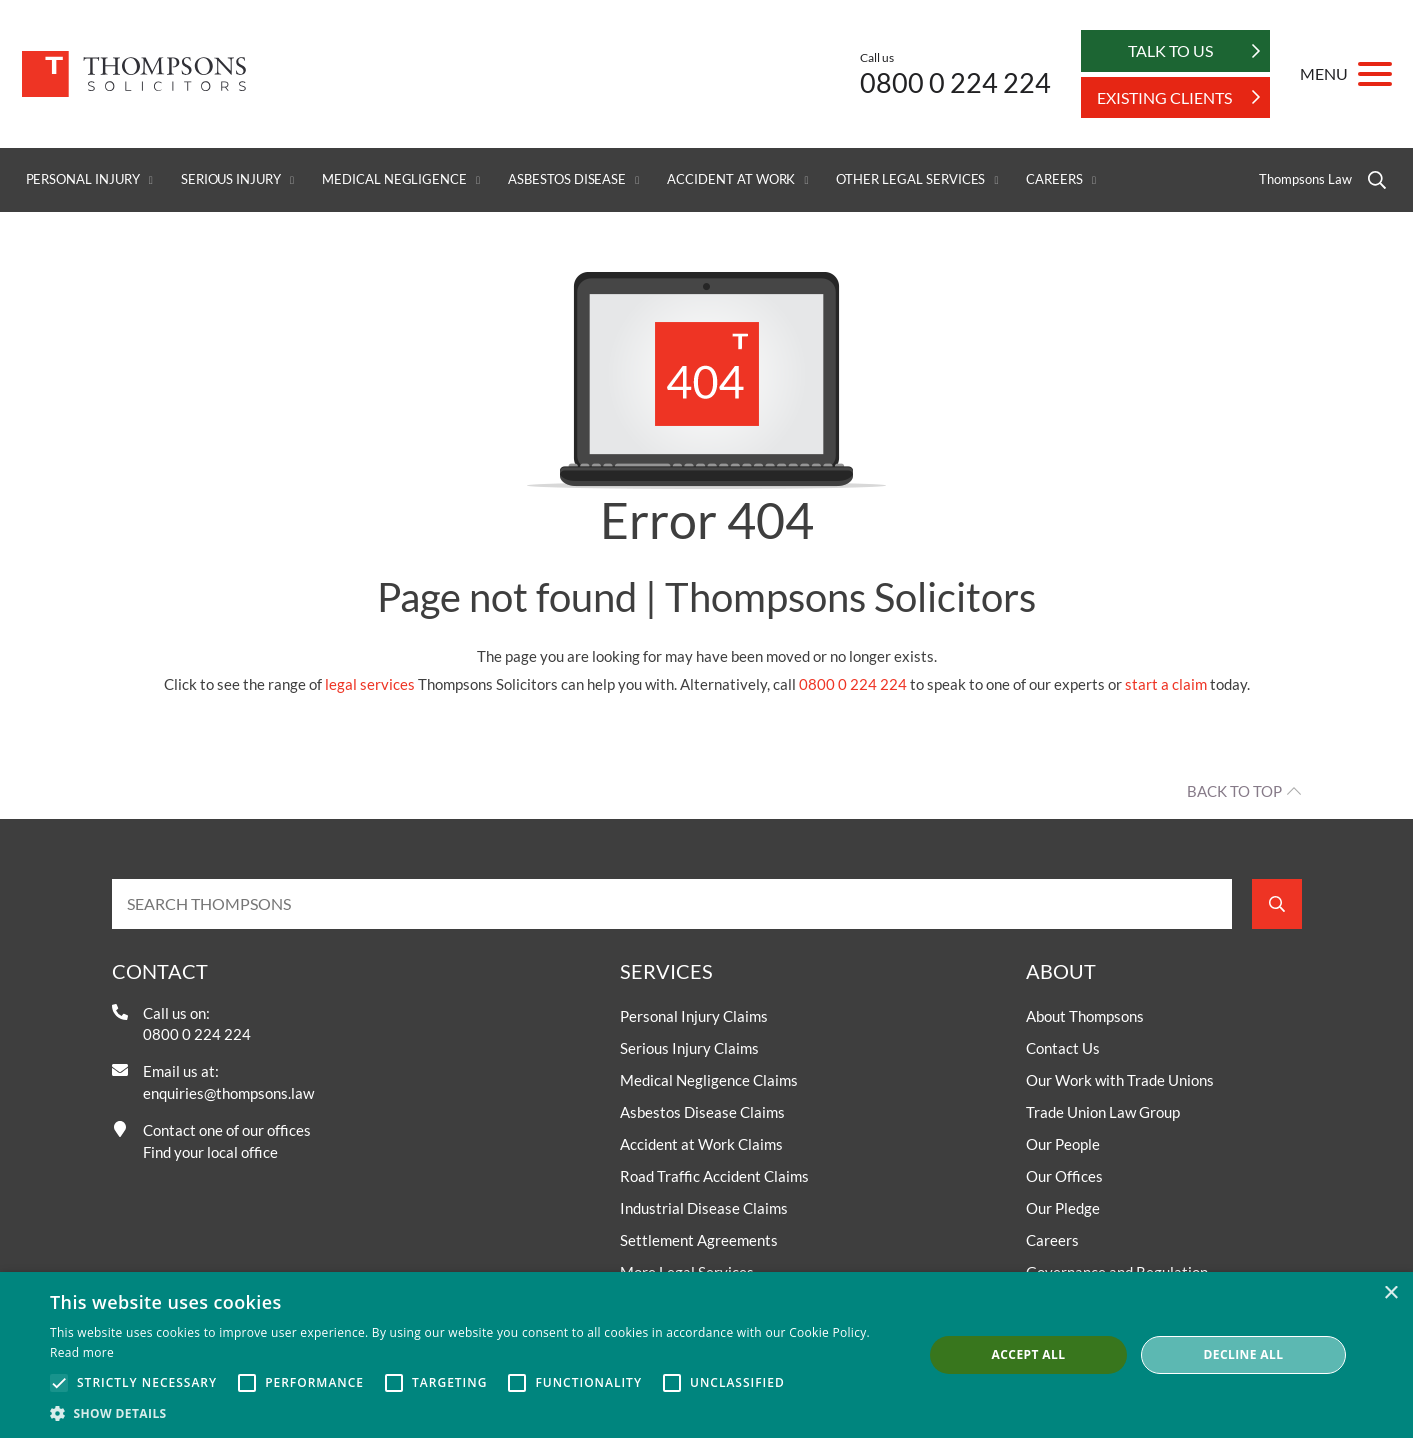  Describe the element at coordinates (82, 1352) in the screenshot. I see `Read more [Read more, opens a new window]` at that location.